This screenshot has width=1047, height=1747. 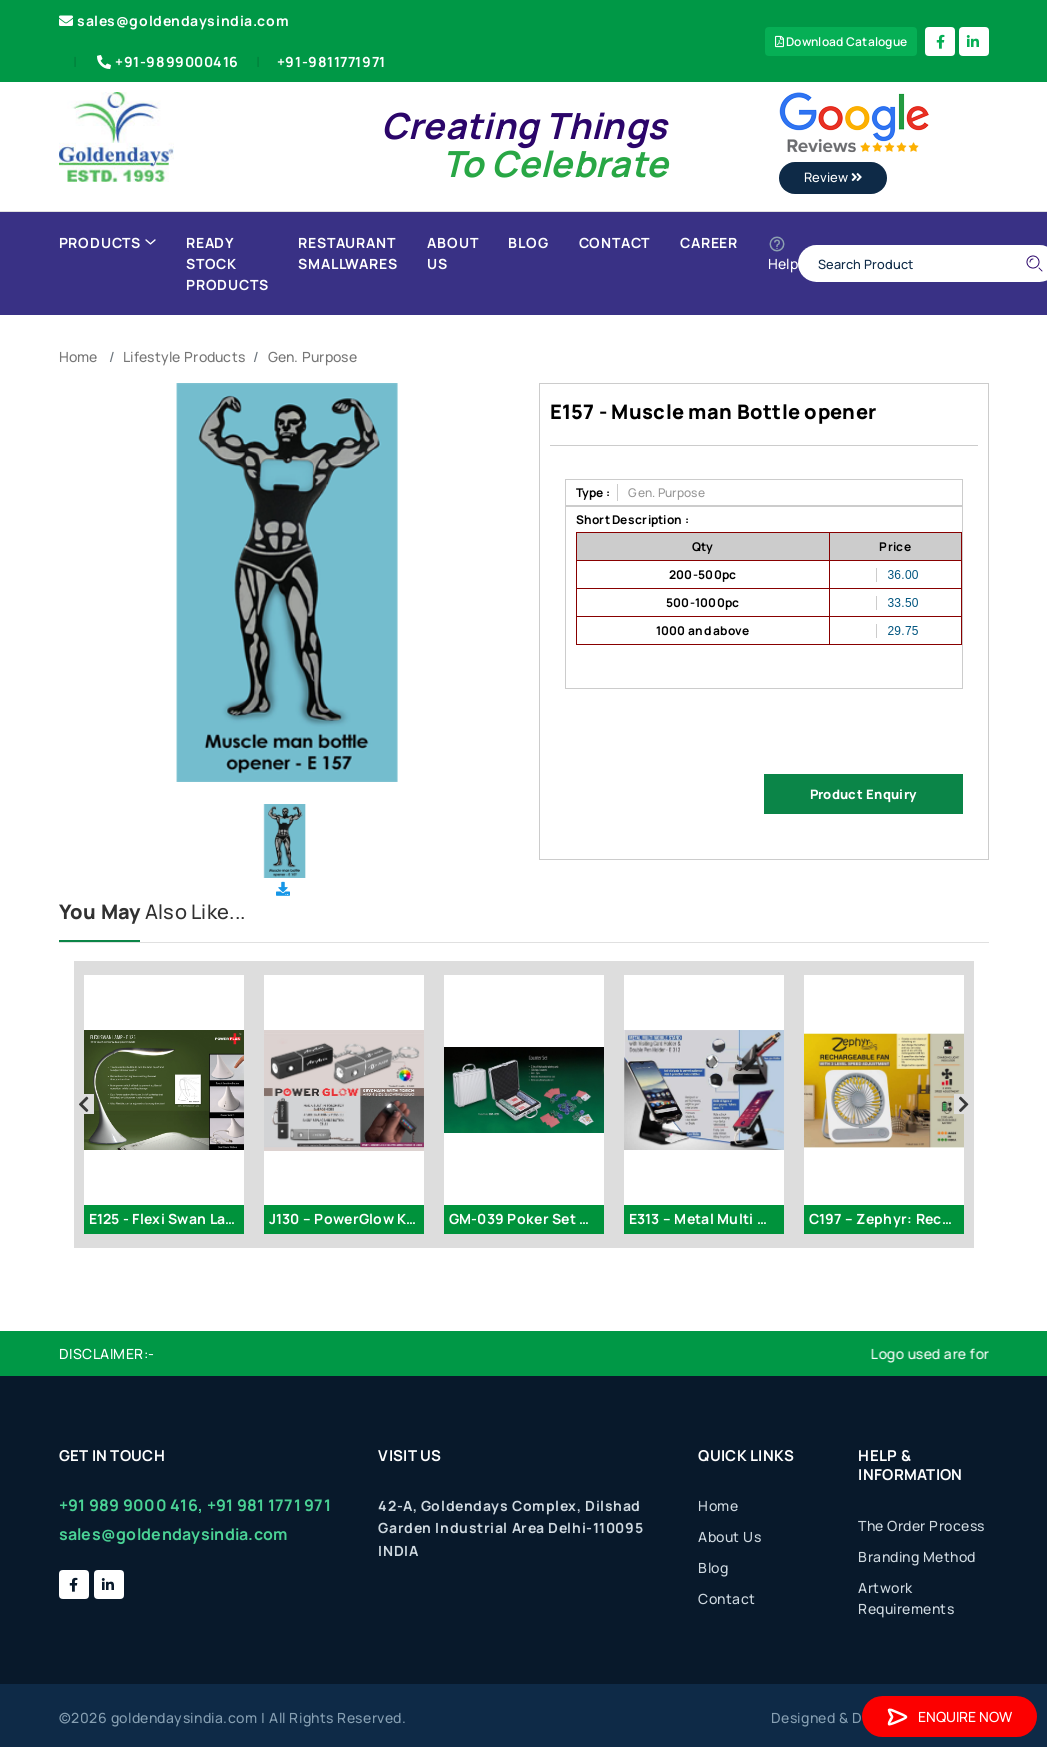 What do you see at coordinates (184, 356) in the screenshot?
I see `Lifestyle Products` at bounding box center [184, 356].